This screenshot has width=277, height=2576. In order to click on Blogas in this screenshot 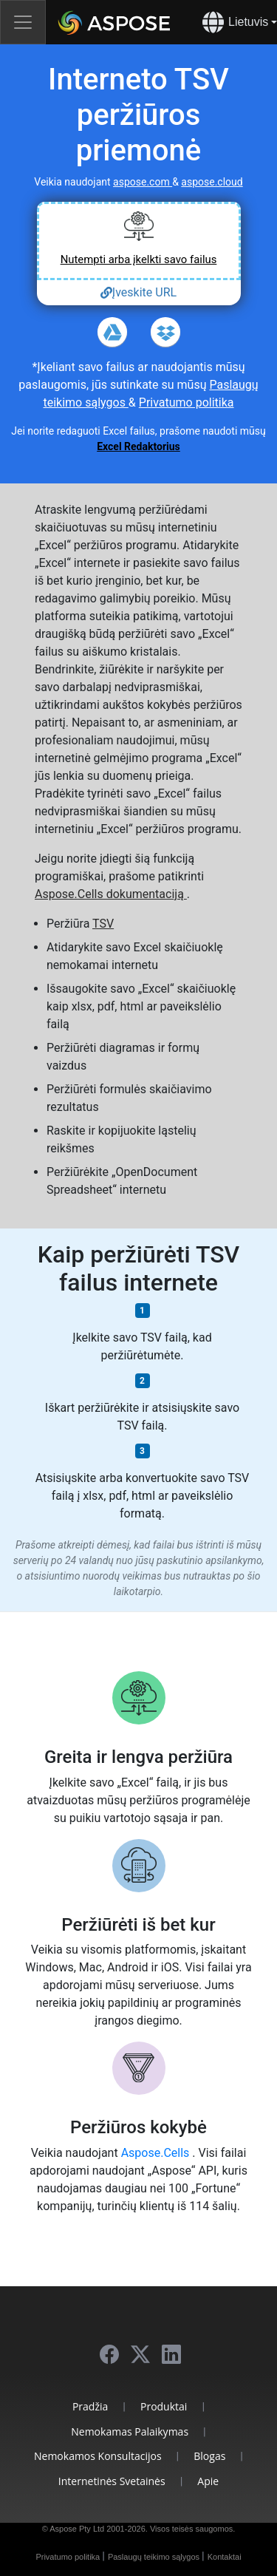, I will do `click(209, 2456)`.